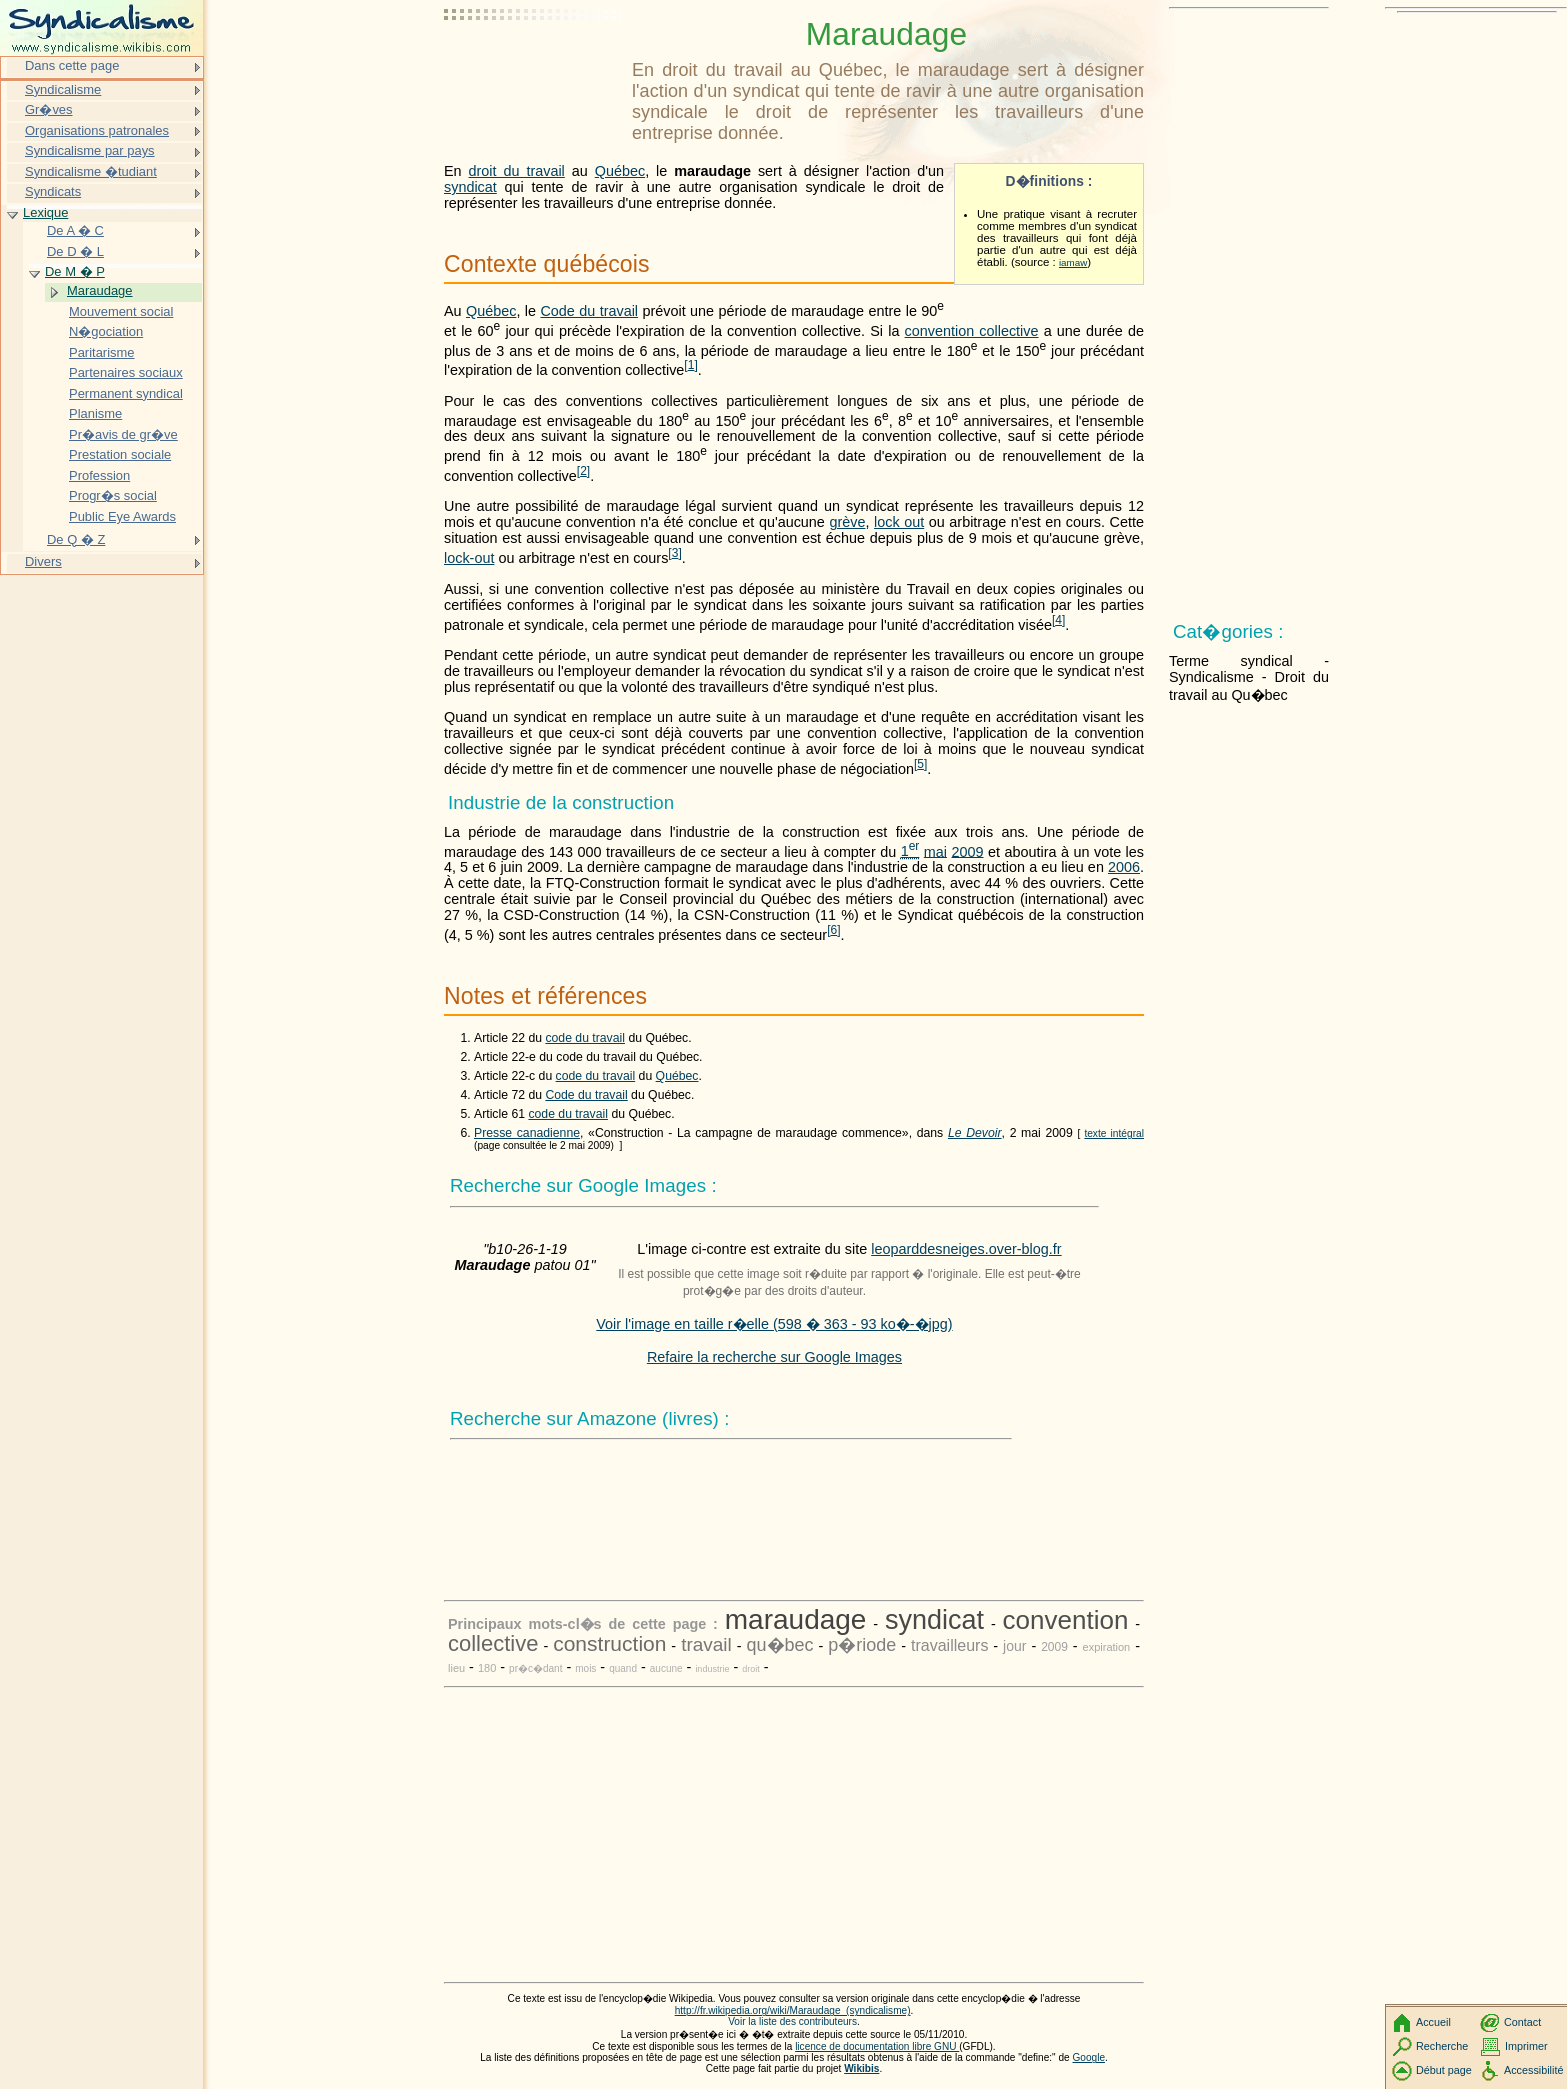  Describe the element at coordinates (774, 1324) in the screenshot. I see `Voir l'image en taille r�elle (598 � 363 - 93 ko�-�jpg)` at that location.